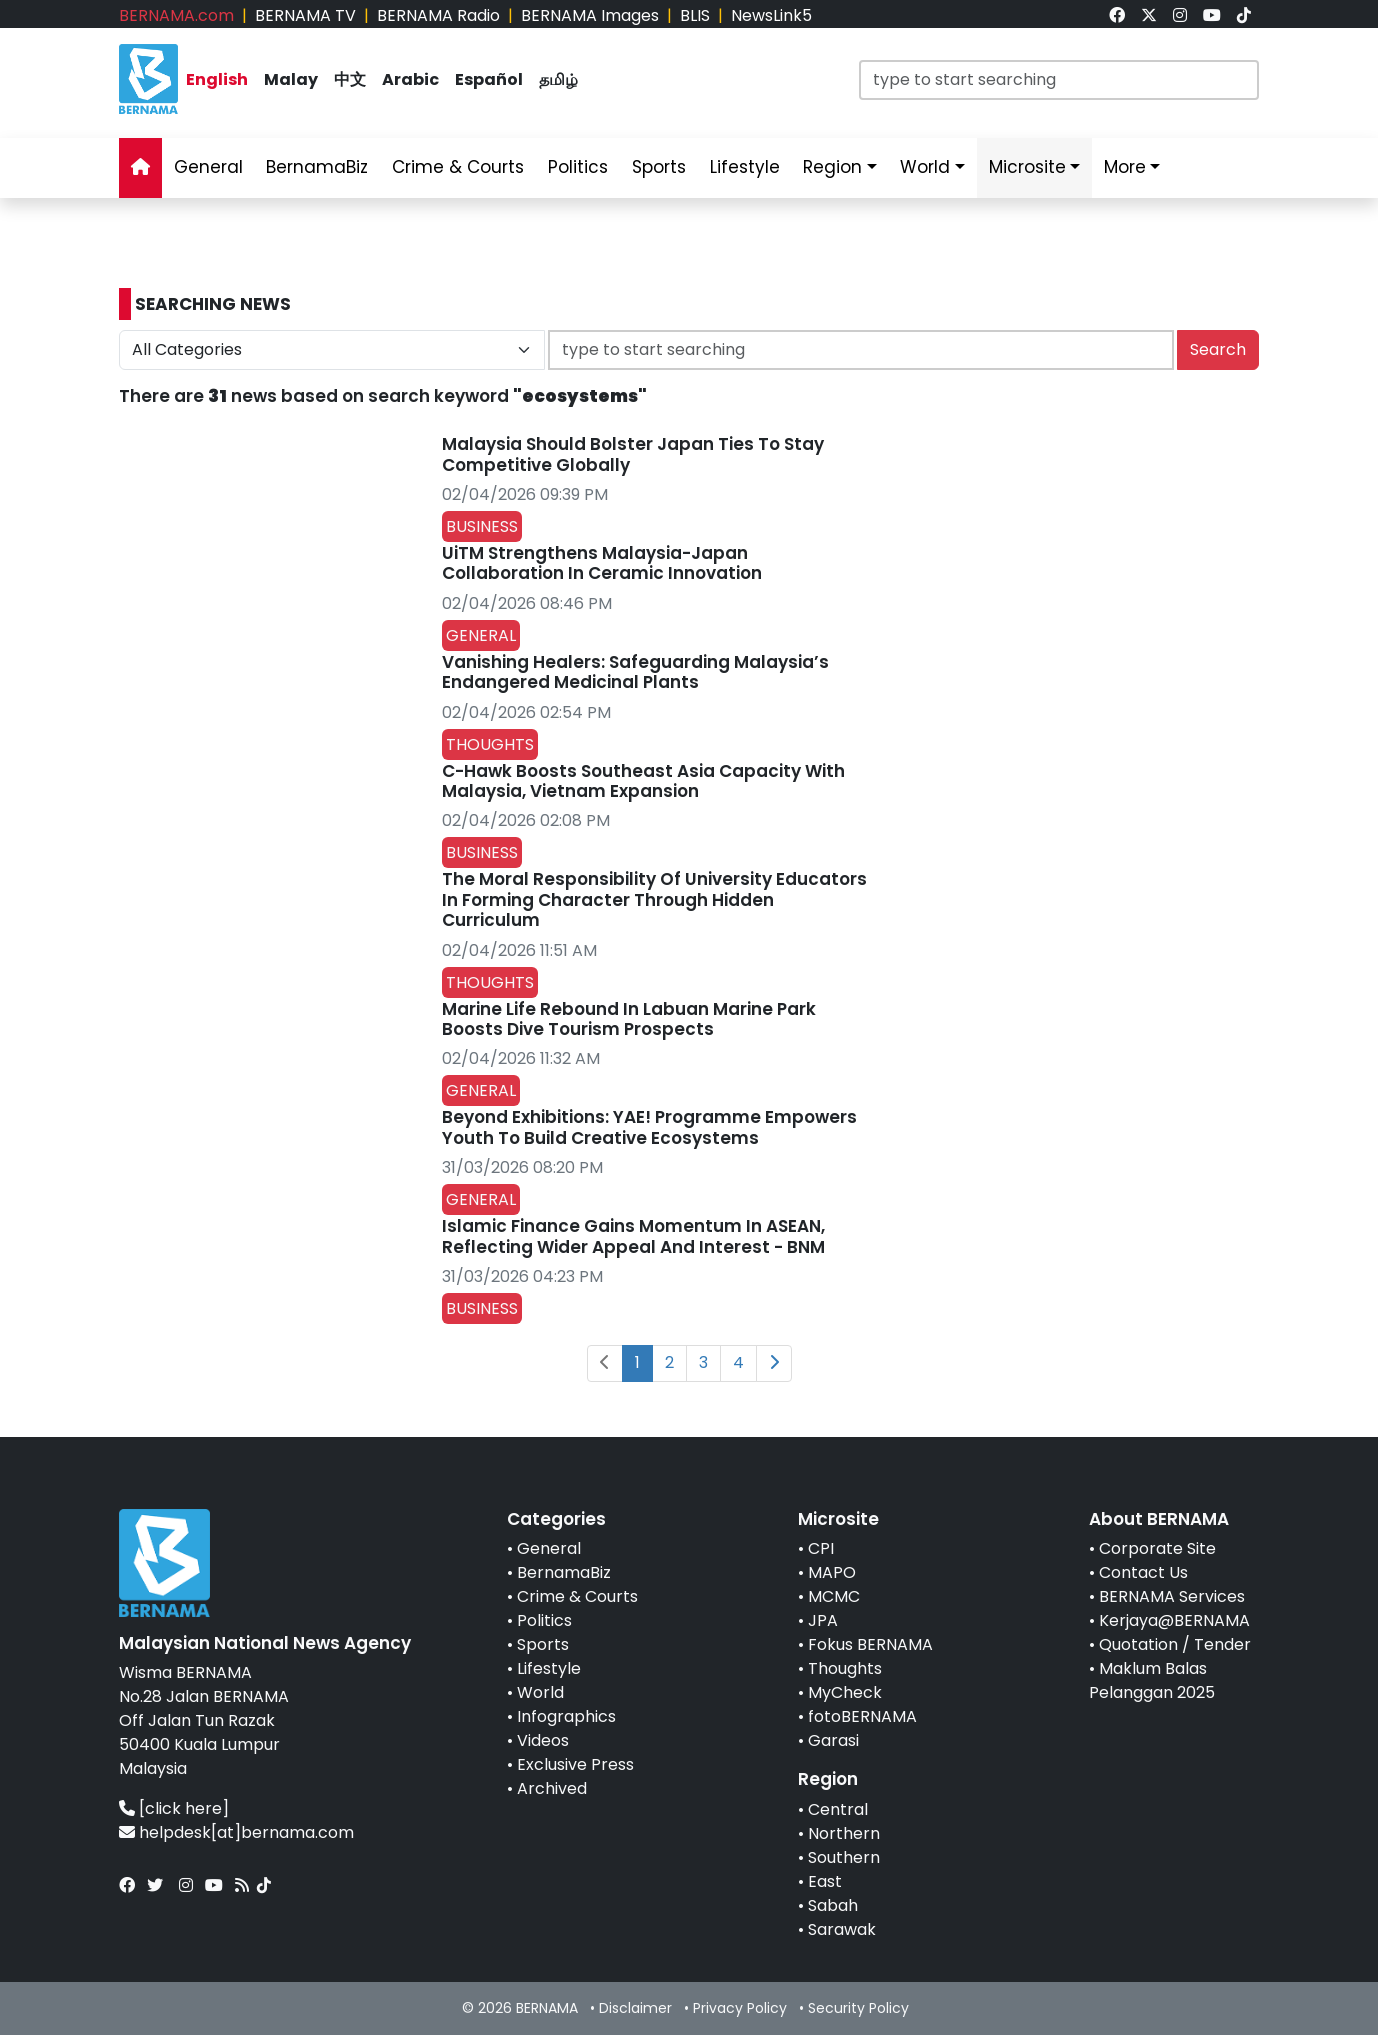  Describe the element at coordinates (832, 1572) in the screenshot. I see `MAPO` at that location.